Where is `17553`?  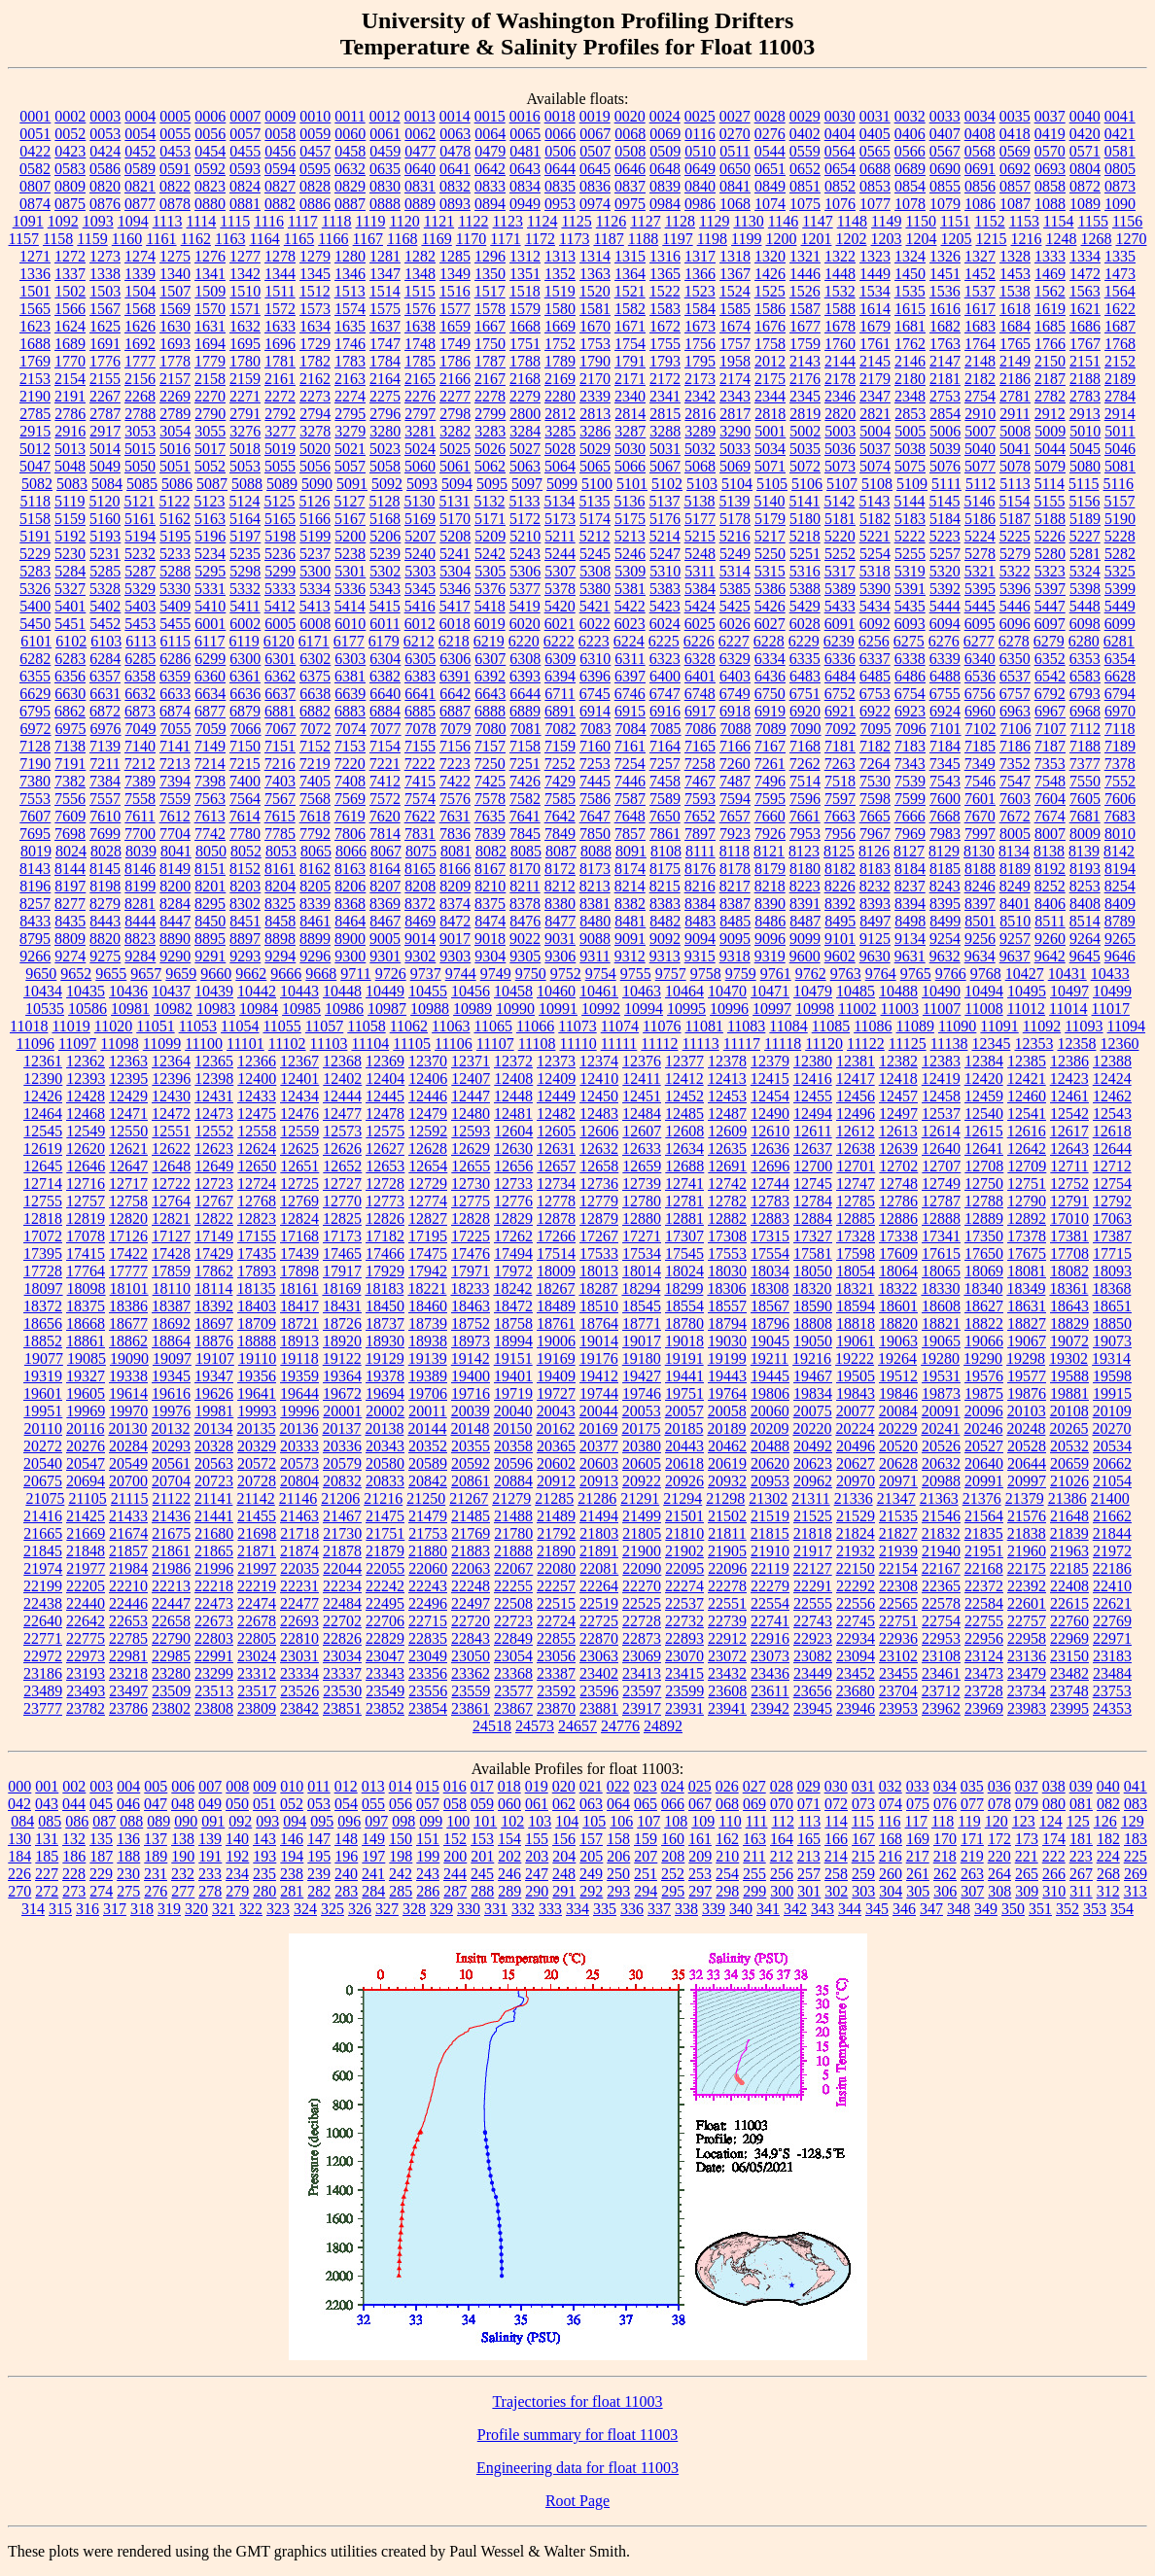 17553 is located at coordinates (727, 1253).